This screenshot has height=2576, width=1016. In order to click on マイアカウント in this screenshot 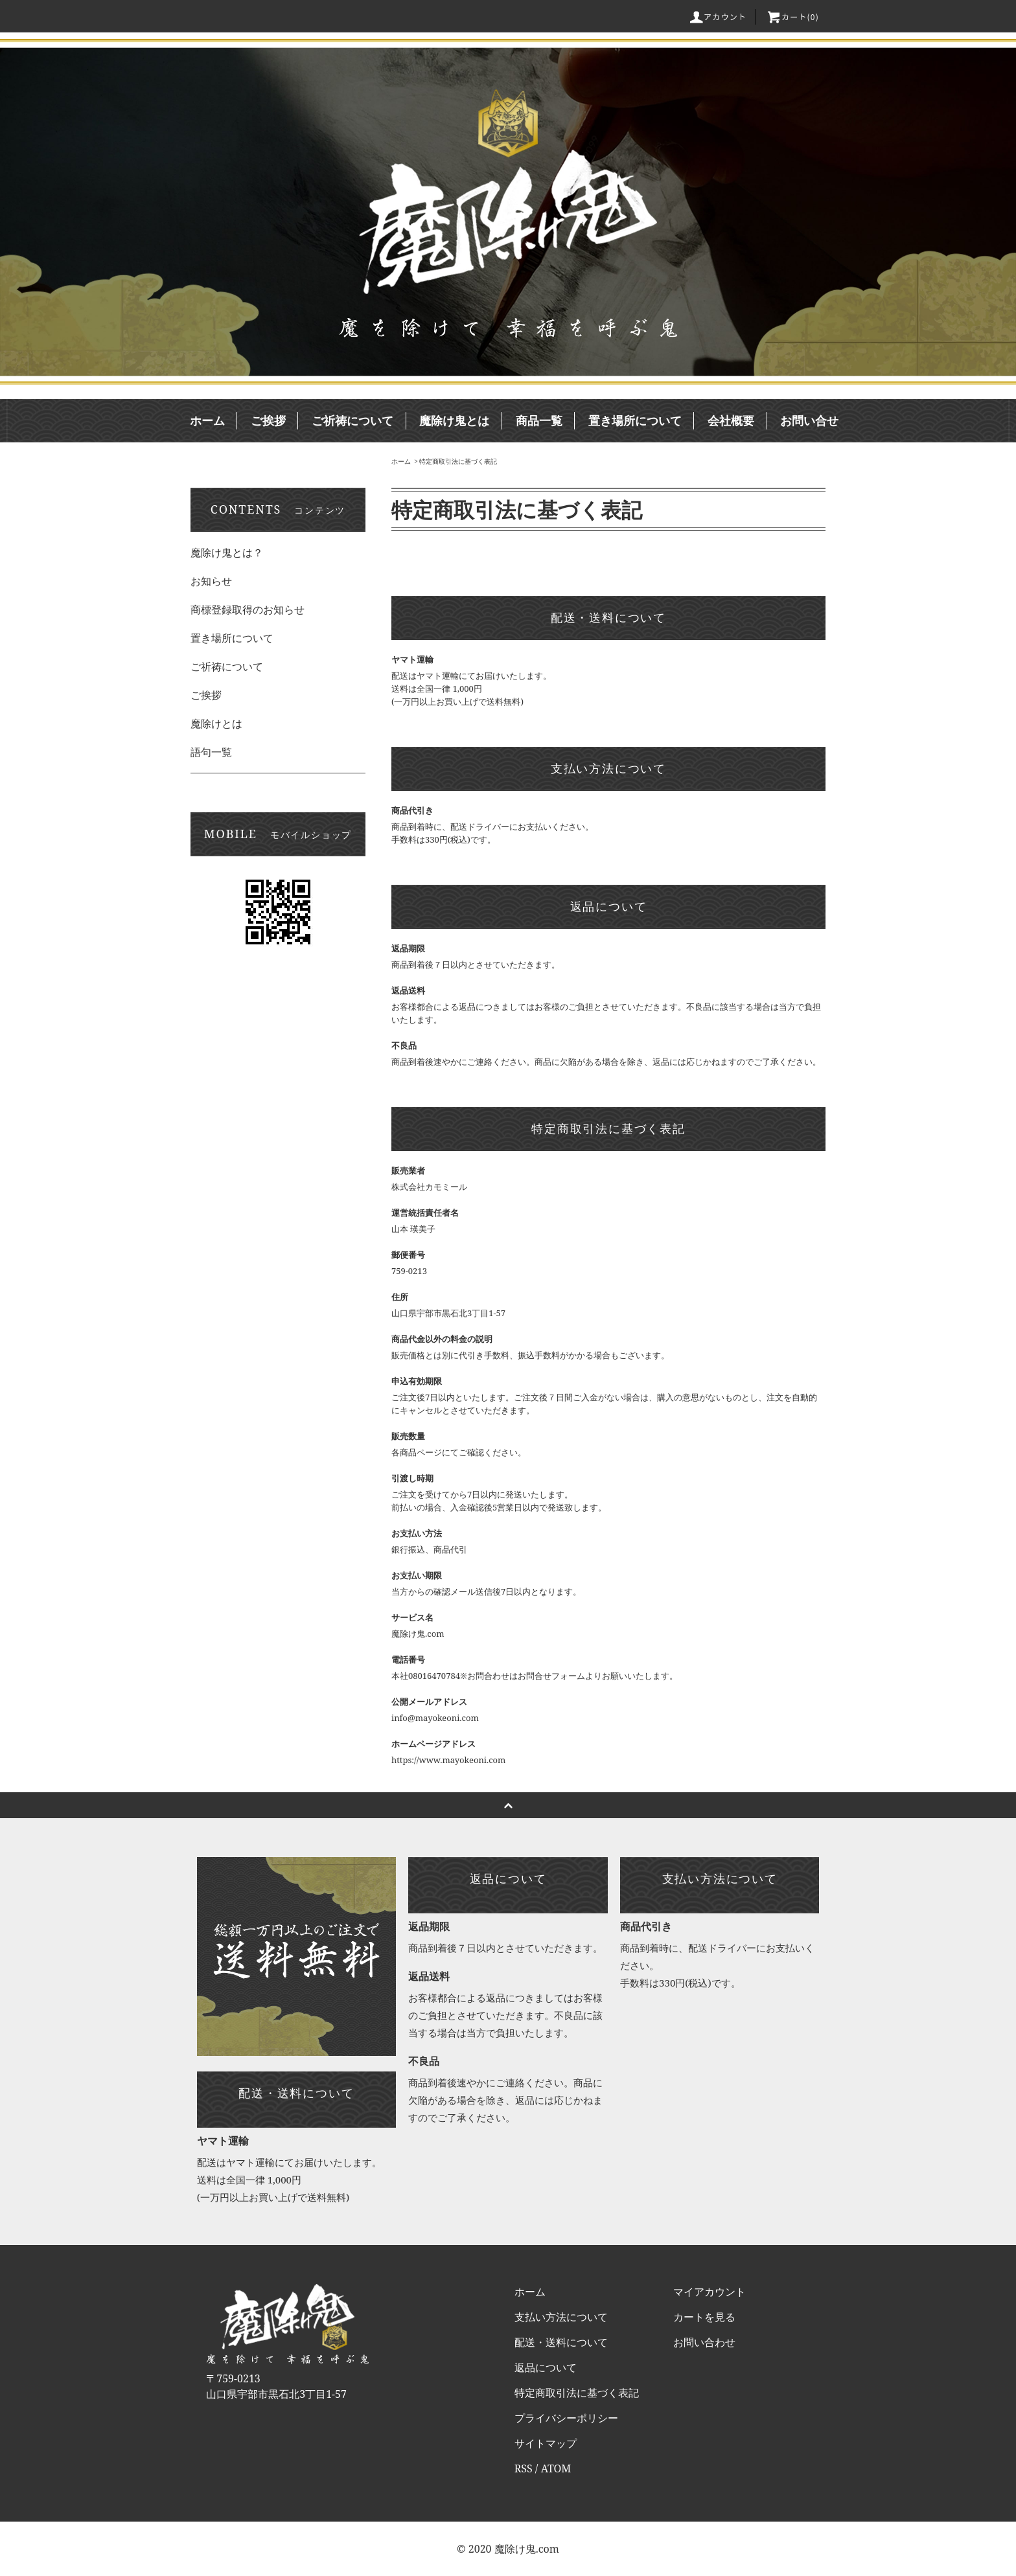, I will do `click(709, 2292)`.